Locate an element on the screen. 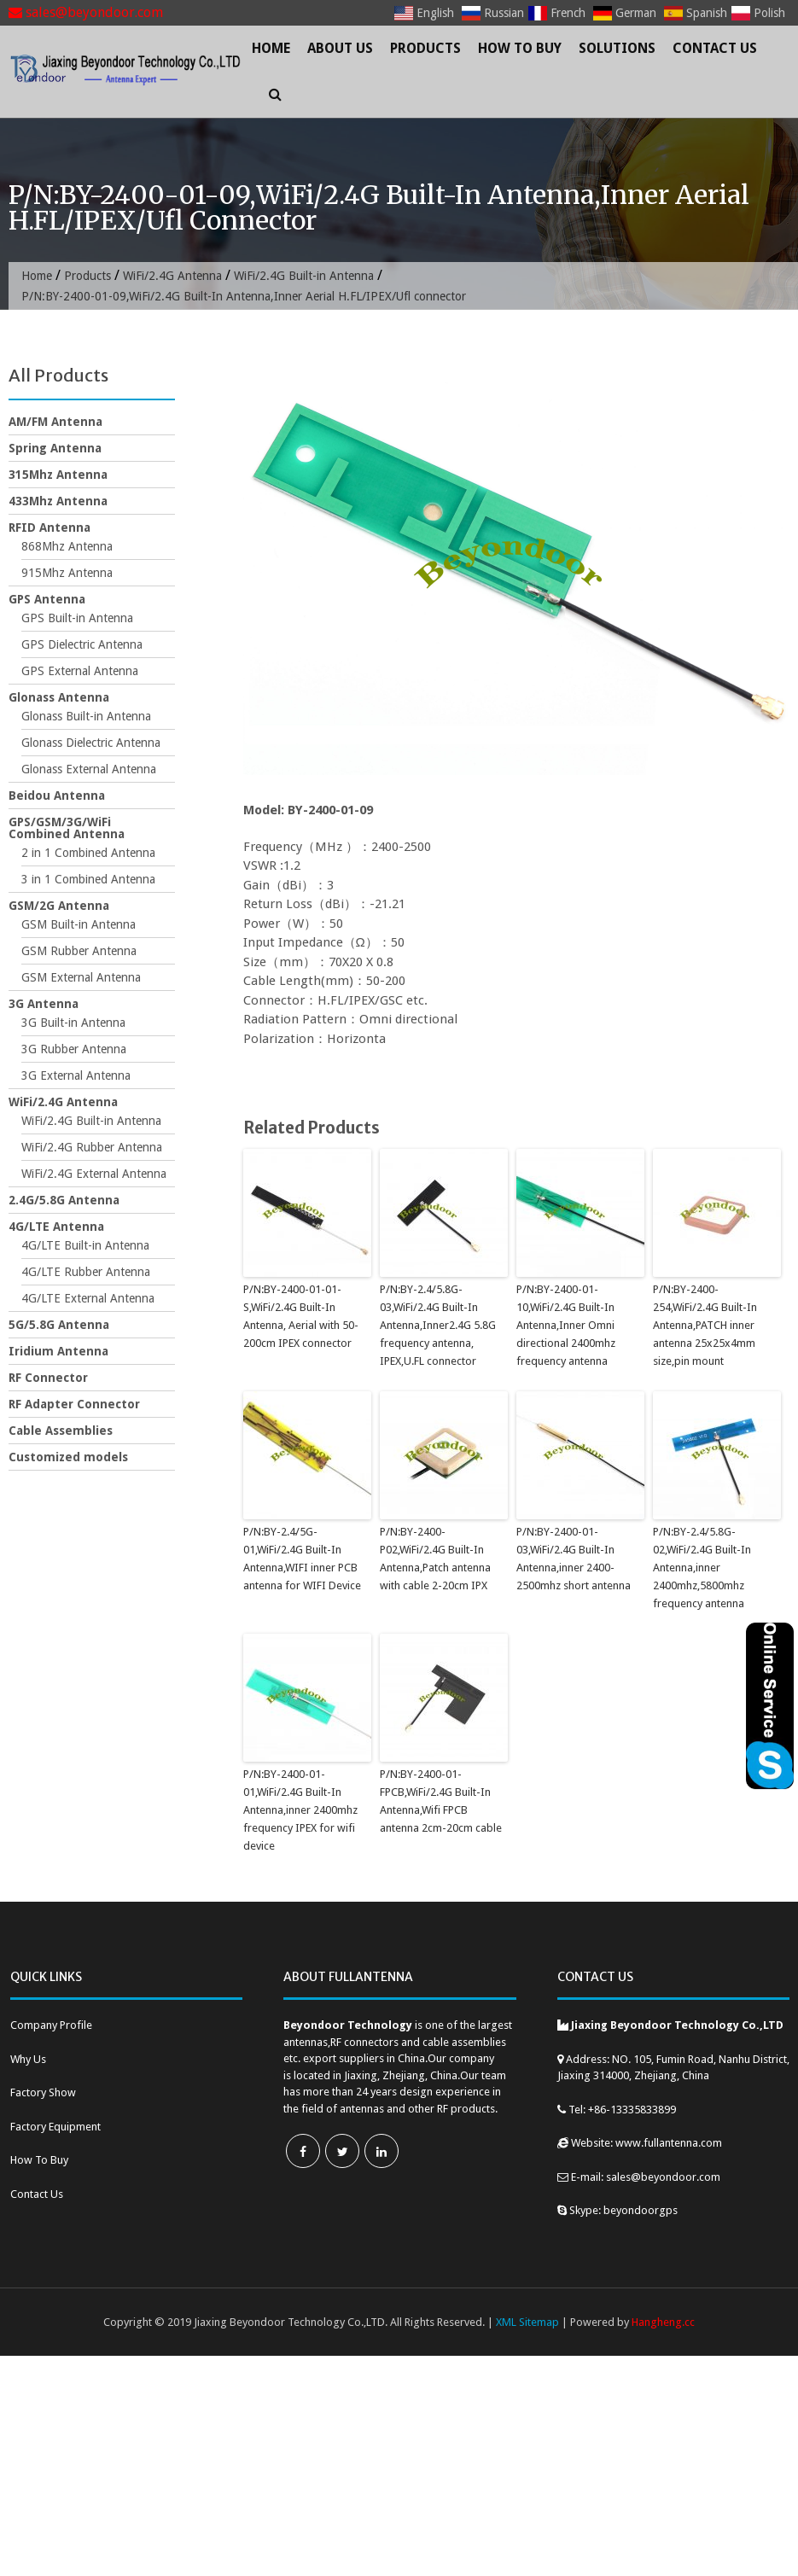 The width and height of the screenshot is (798, 2576). Glonass Dielectric Antenna is located at coordinates (90, 742).